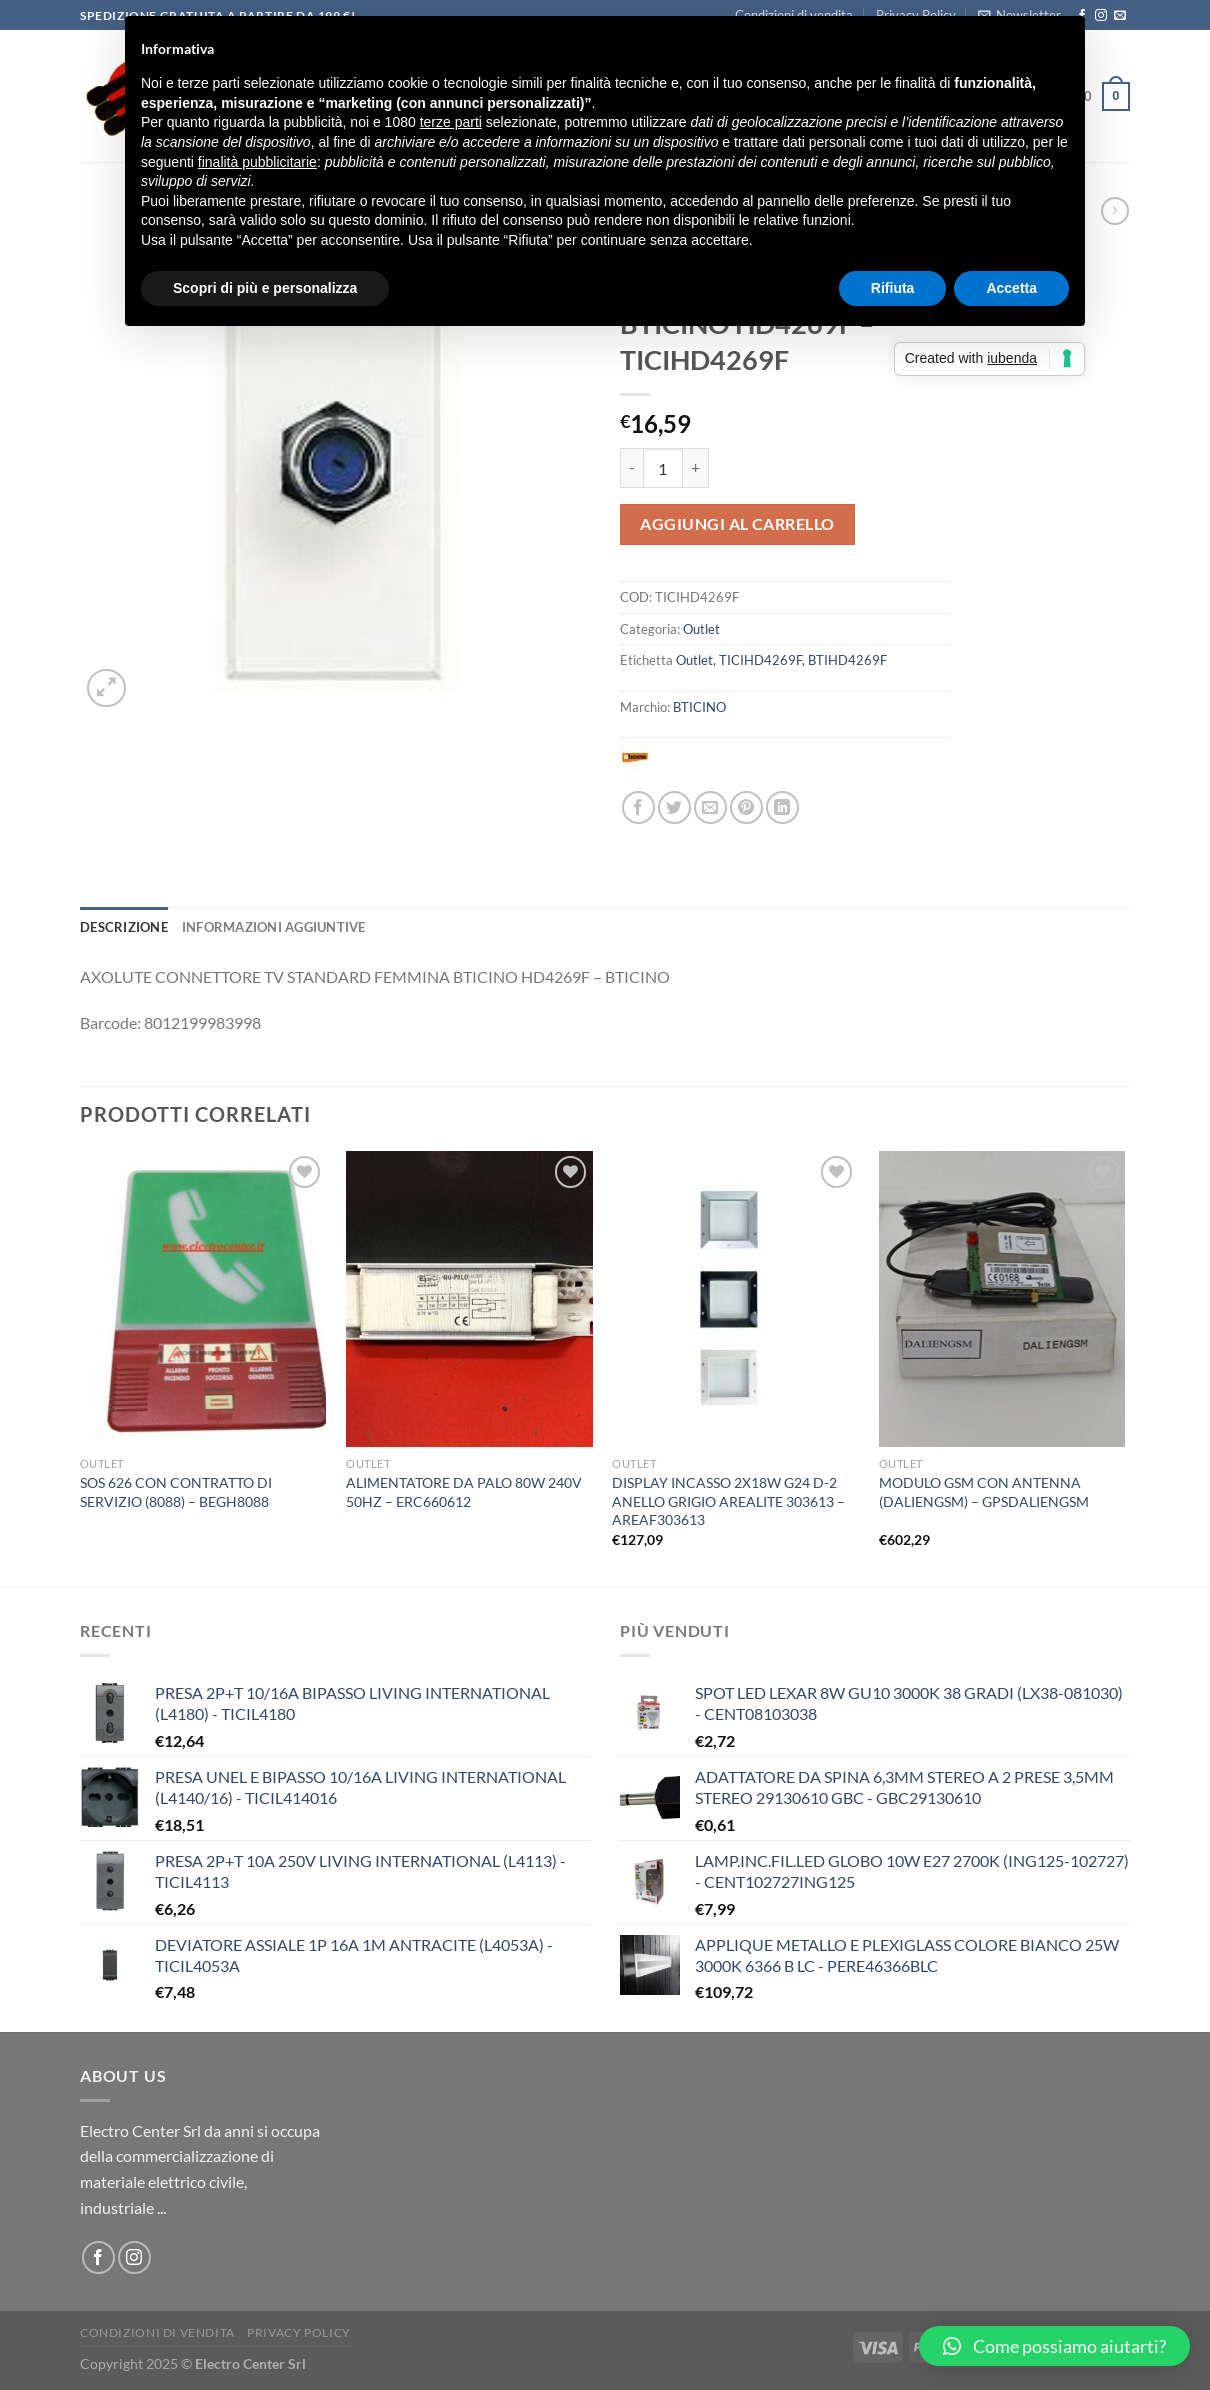 The width and height of the screenshot is (1210, 2390). I want to click on [Condividi su Facebook], so click(638, 807).